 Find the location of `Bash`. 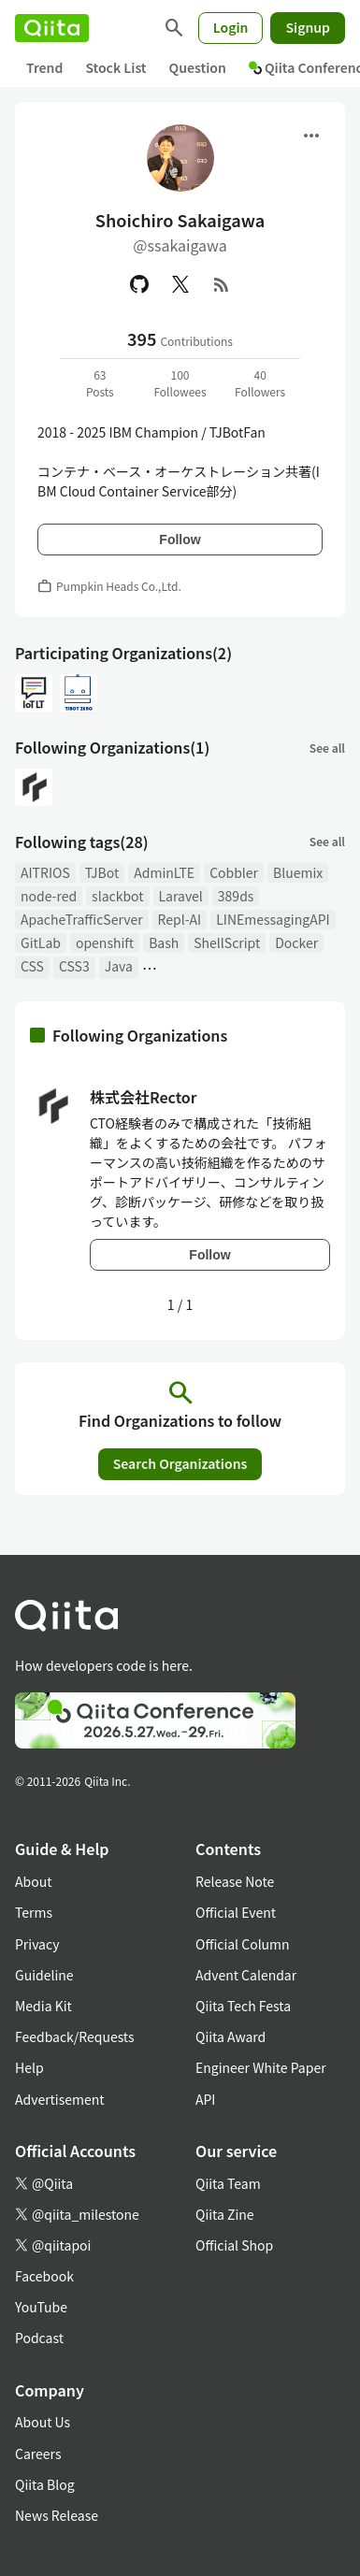

Bash is located at coordinates (164, 942).